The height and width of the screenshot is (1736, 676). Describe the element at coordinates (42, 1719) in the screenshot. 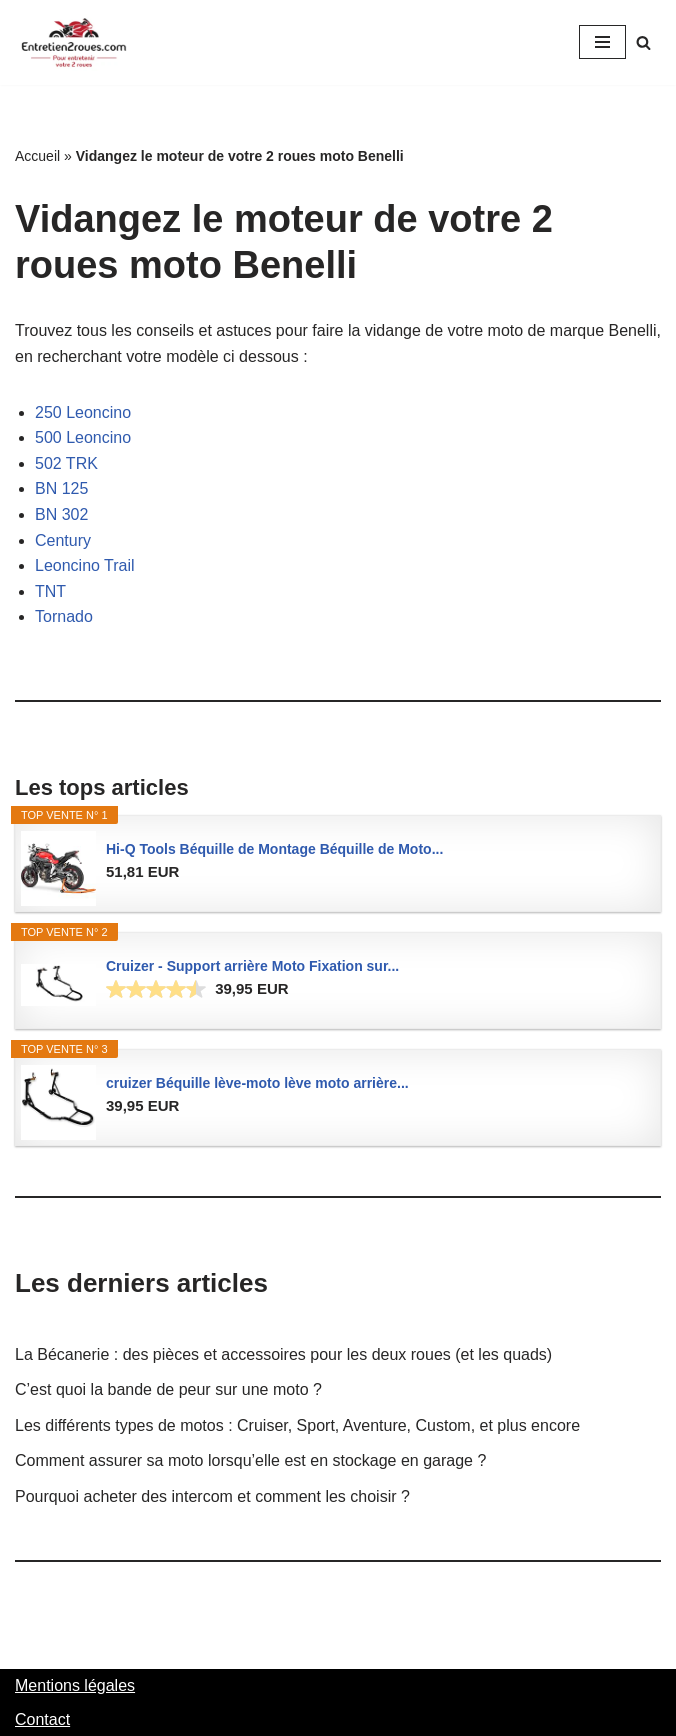

I see `Contact` at that location.